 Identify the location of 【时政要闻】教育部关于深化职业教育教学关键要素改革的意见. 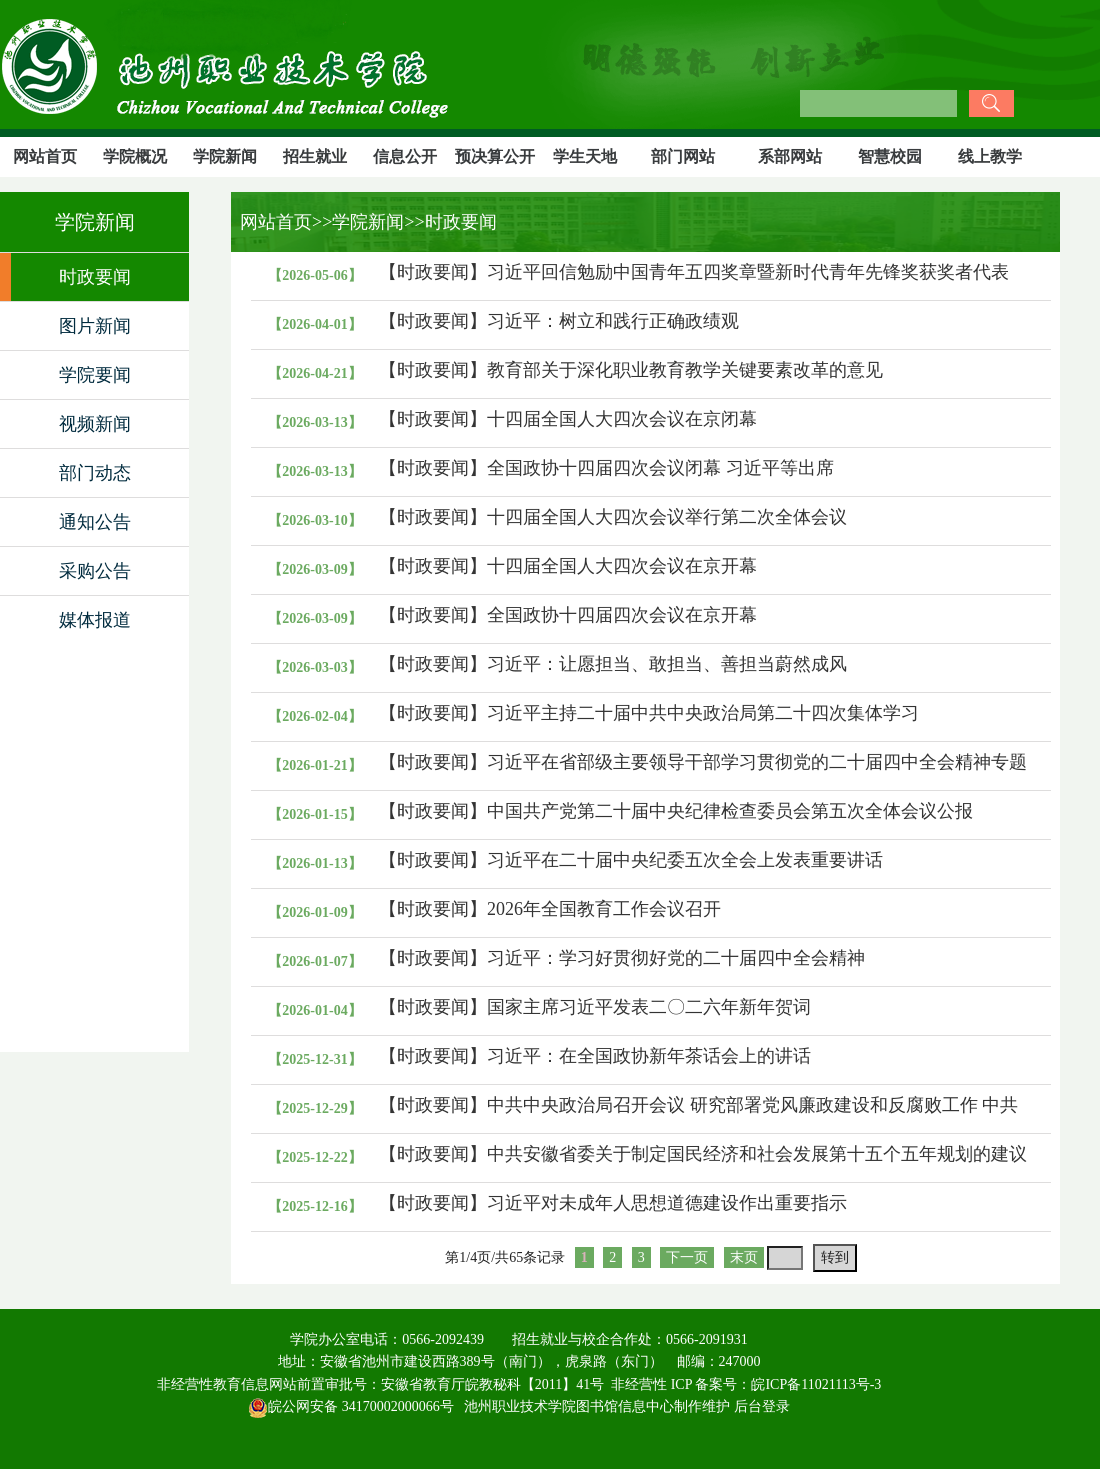
(631, 370).